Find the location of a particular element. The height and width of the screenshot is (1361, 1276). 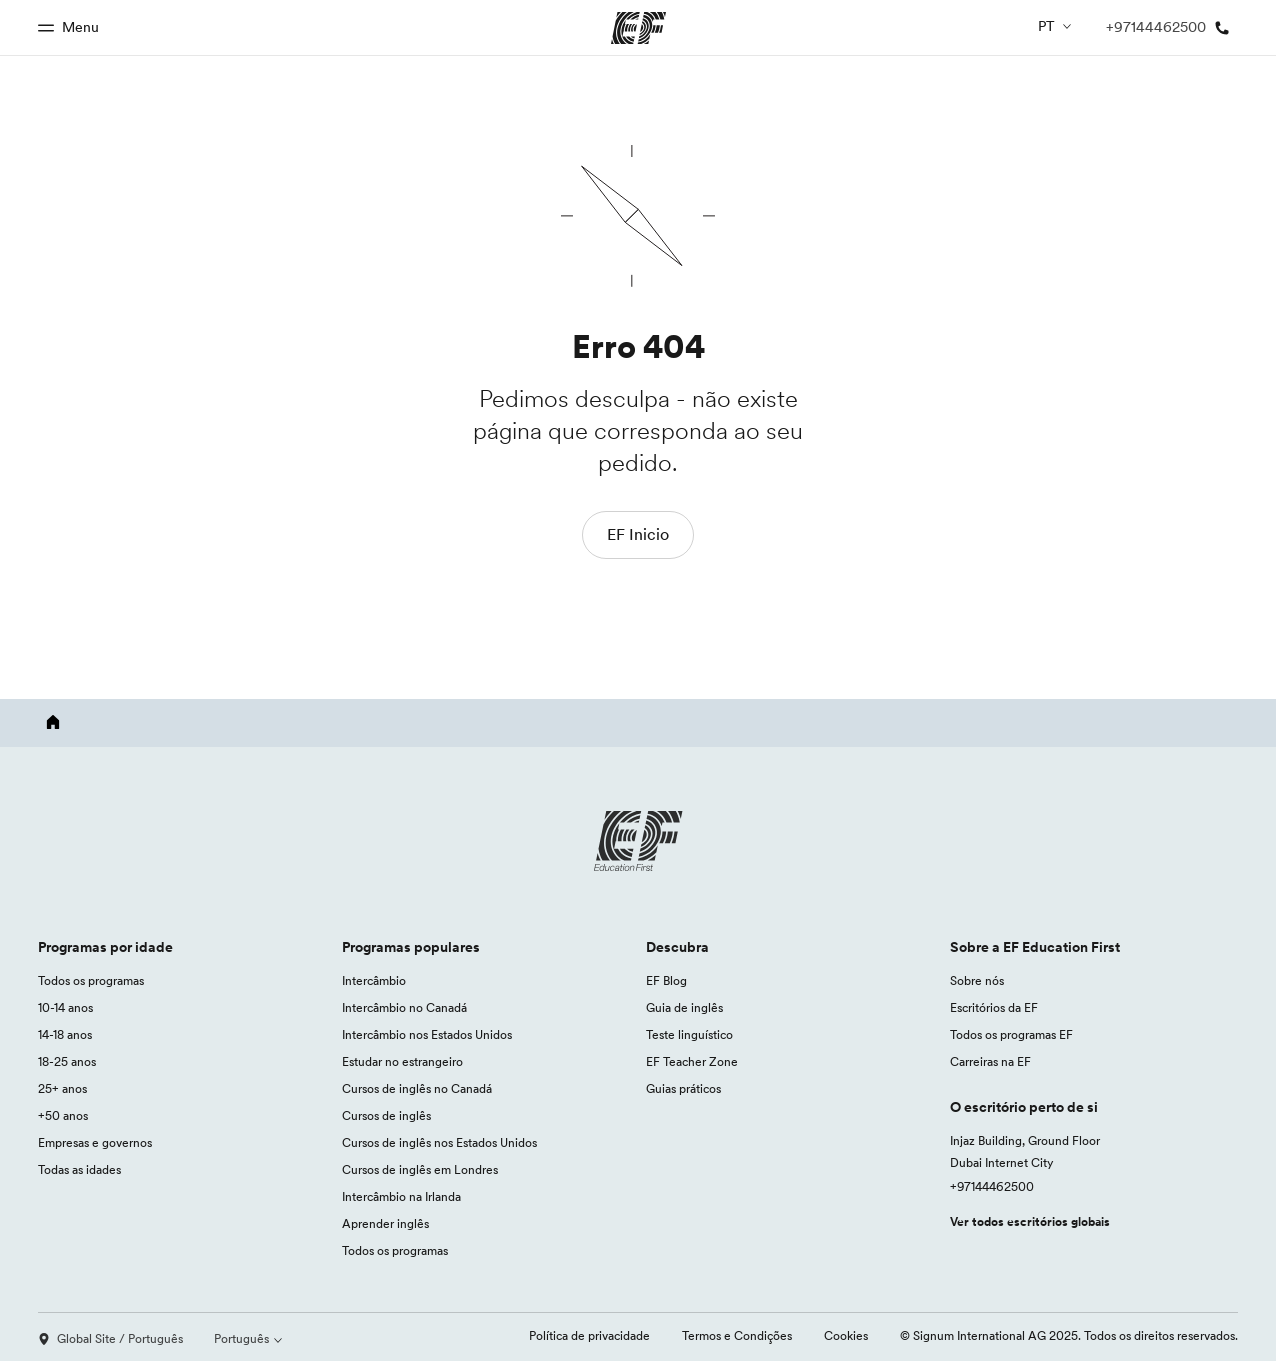

Todas as idades is located at coordinates (79, 1169).